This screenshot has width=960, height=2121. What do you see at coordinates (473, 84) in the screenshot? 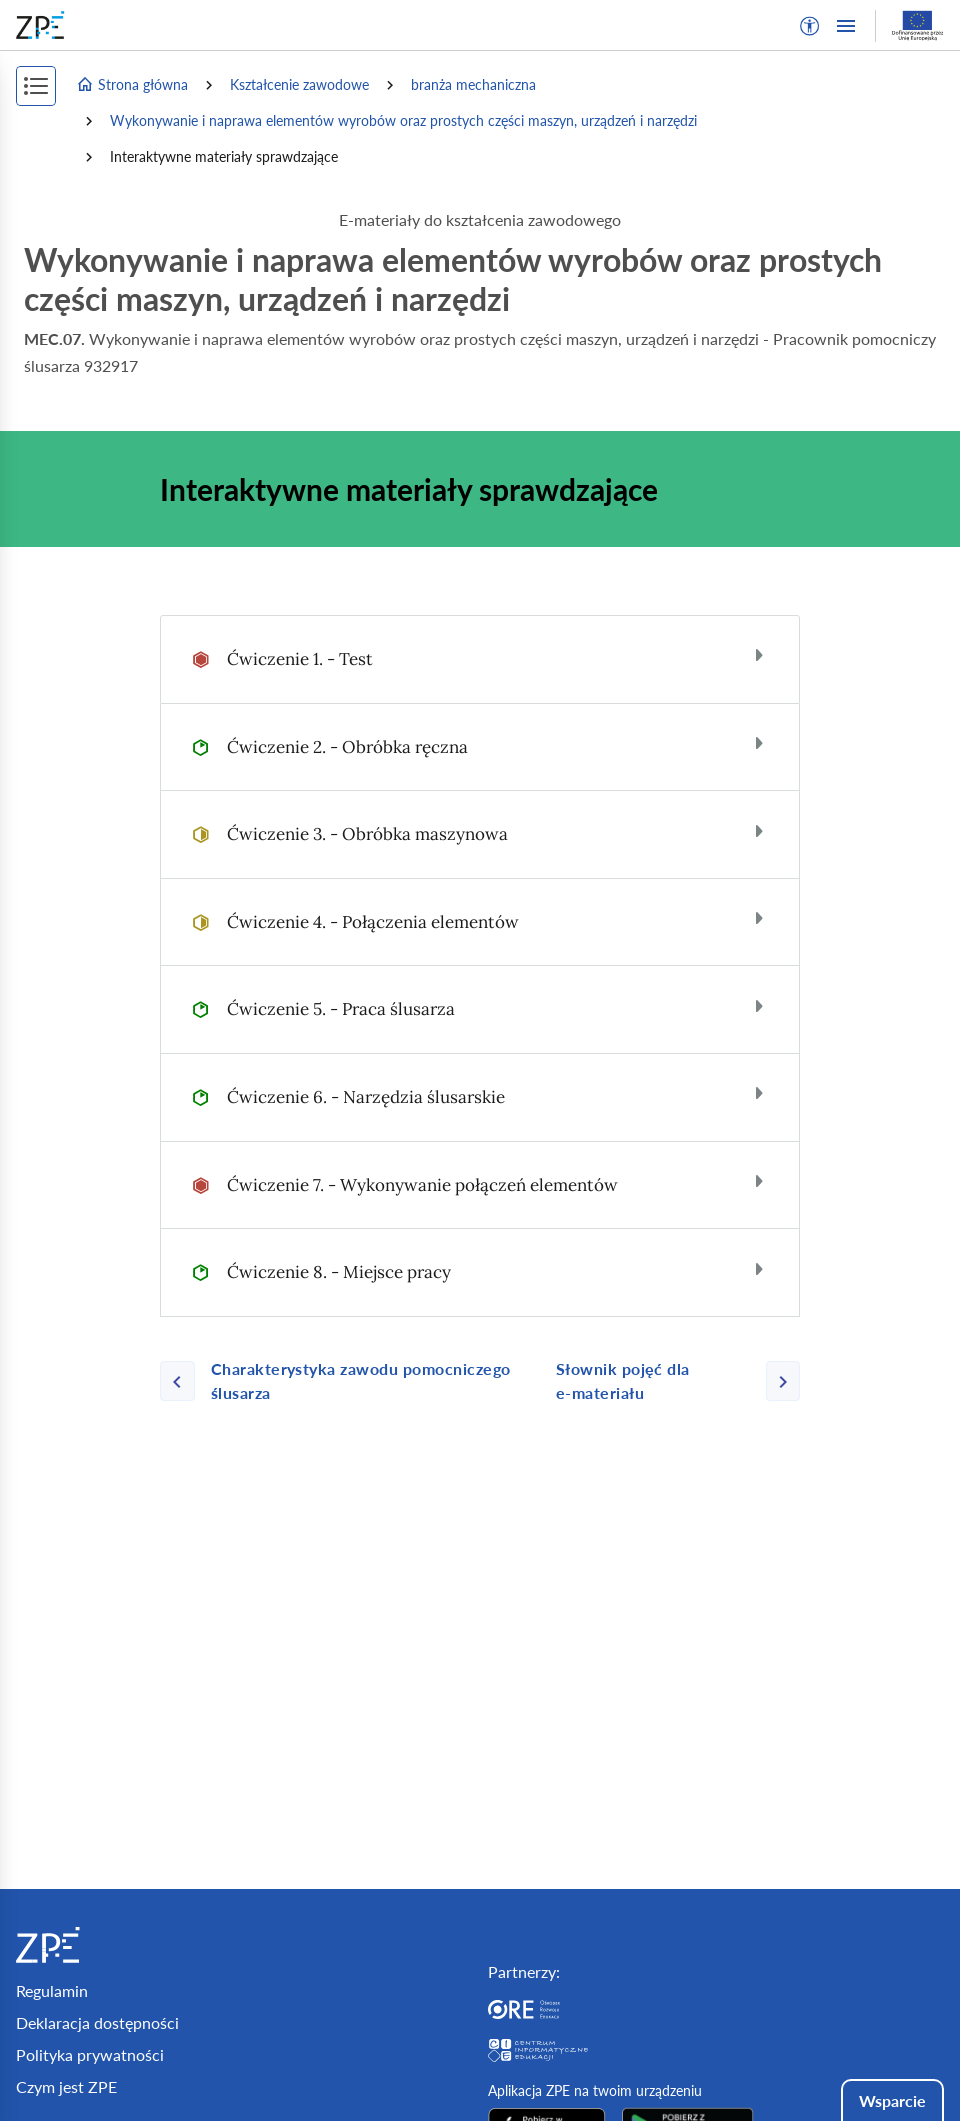
I see `branża mechaniczna` at bounding box center [473, 84].